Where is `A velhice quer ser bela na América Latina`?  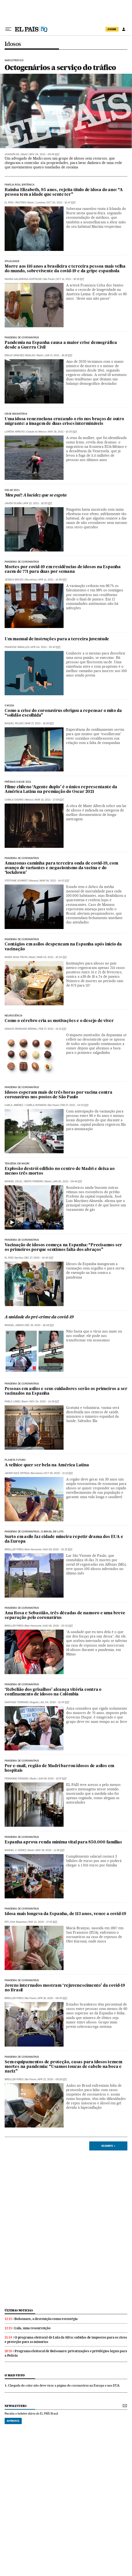
A velhice quer ser bela na América Latina is located at coordinates (47, 1465).